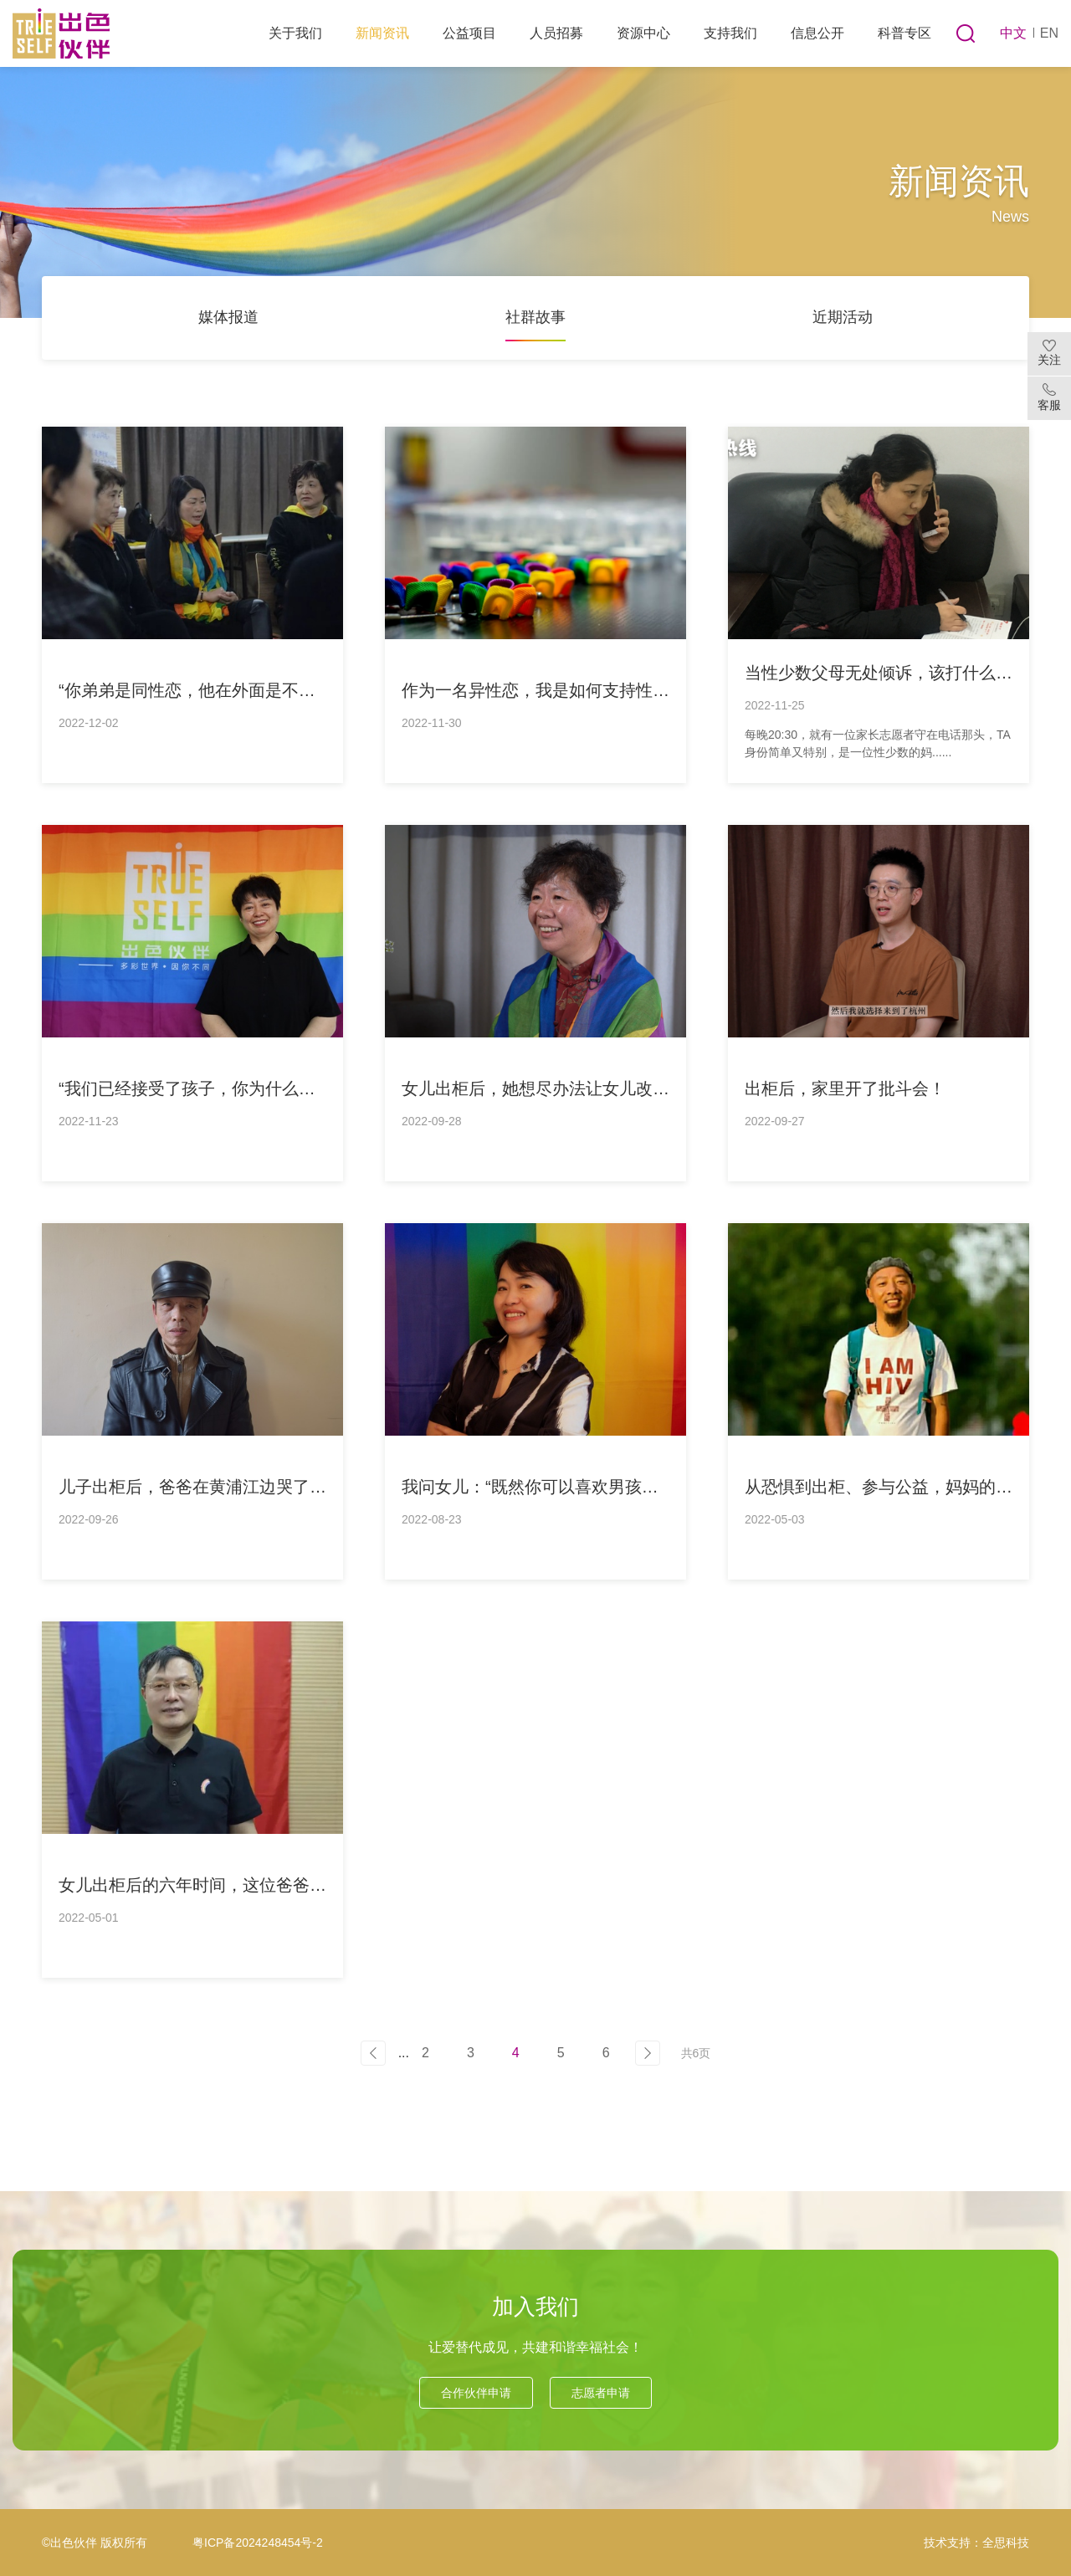  What do you see at coordinates (295, 33) in the screenshot?
I see `关于我们` at bounding box center [295, 33].